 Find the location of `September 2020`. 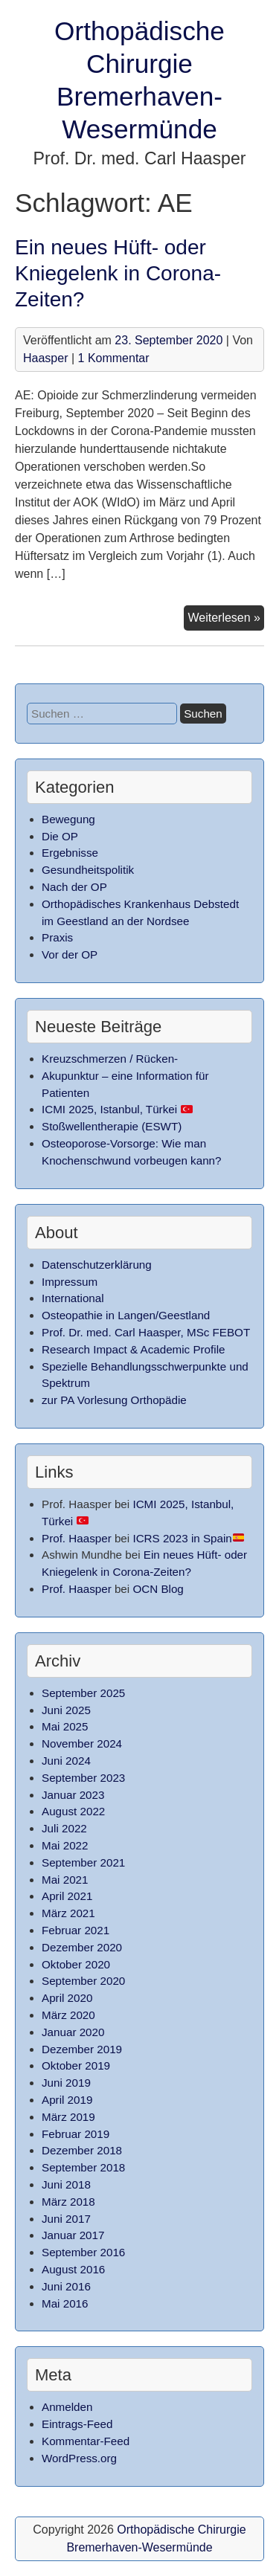

September 2020 is located at coordinates (83, 1980).